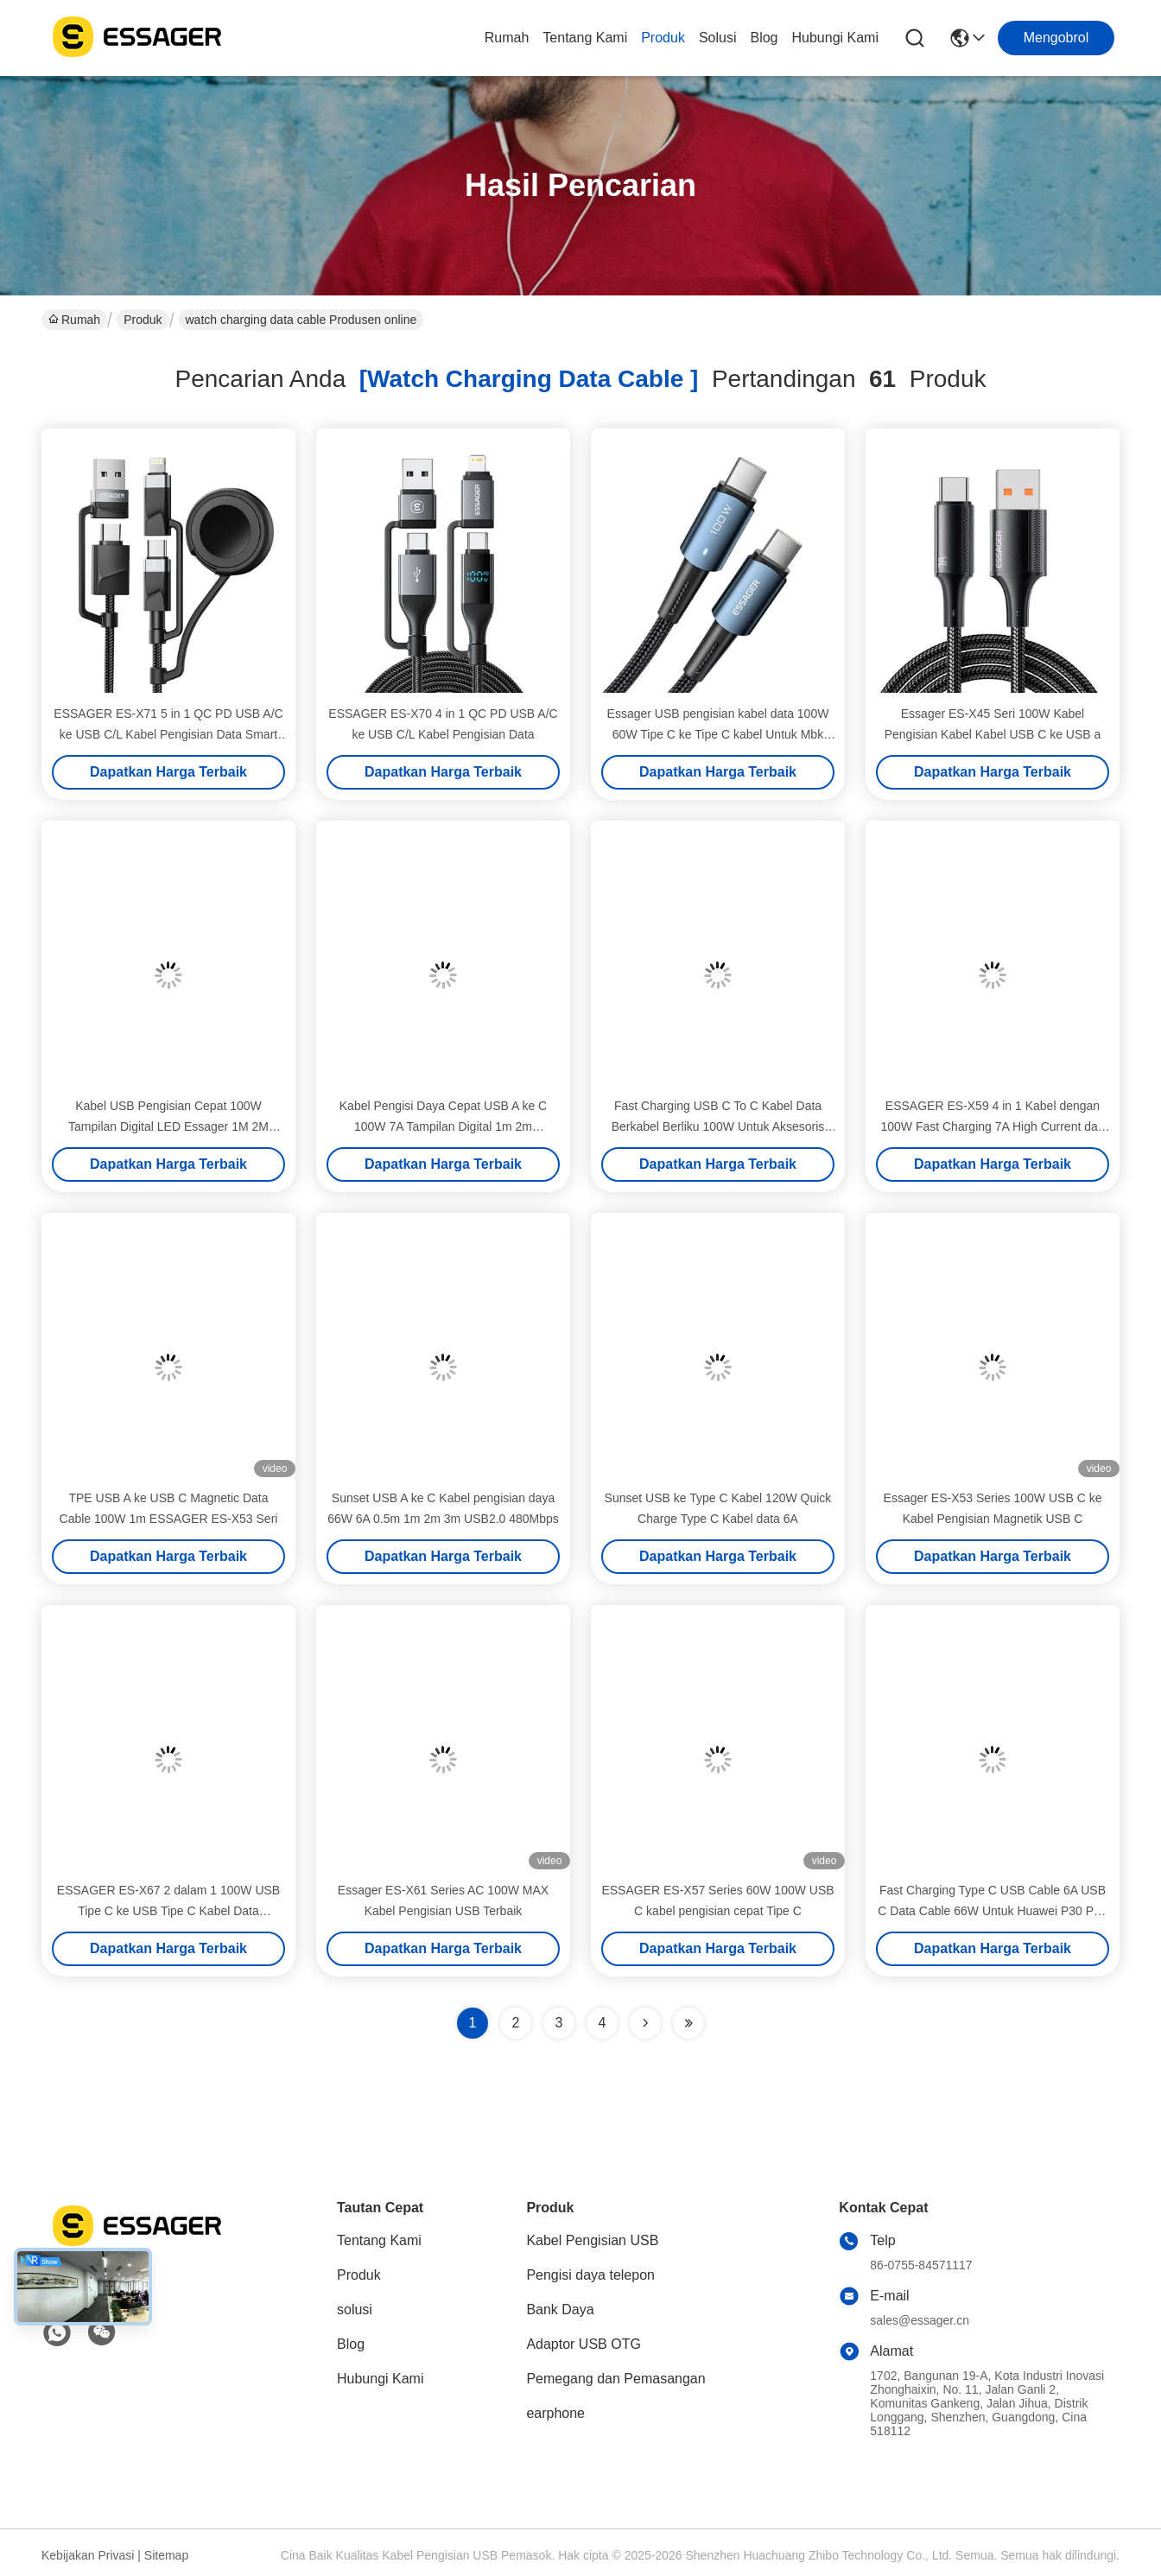 The width and height of the screenshot is (1161, 2576). Describe the element at coordinates (645, 2023) in the screenshot. I see `[Read more about Seminolenextpage]` at that location.